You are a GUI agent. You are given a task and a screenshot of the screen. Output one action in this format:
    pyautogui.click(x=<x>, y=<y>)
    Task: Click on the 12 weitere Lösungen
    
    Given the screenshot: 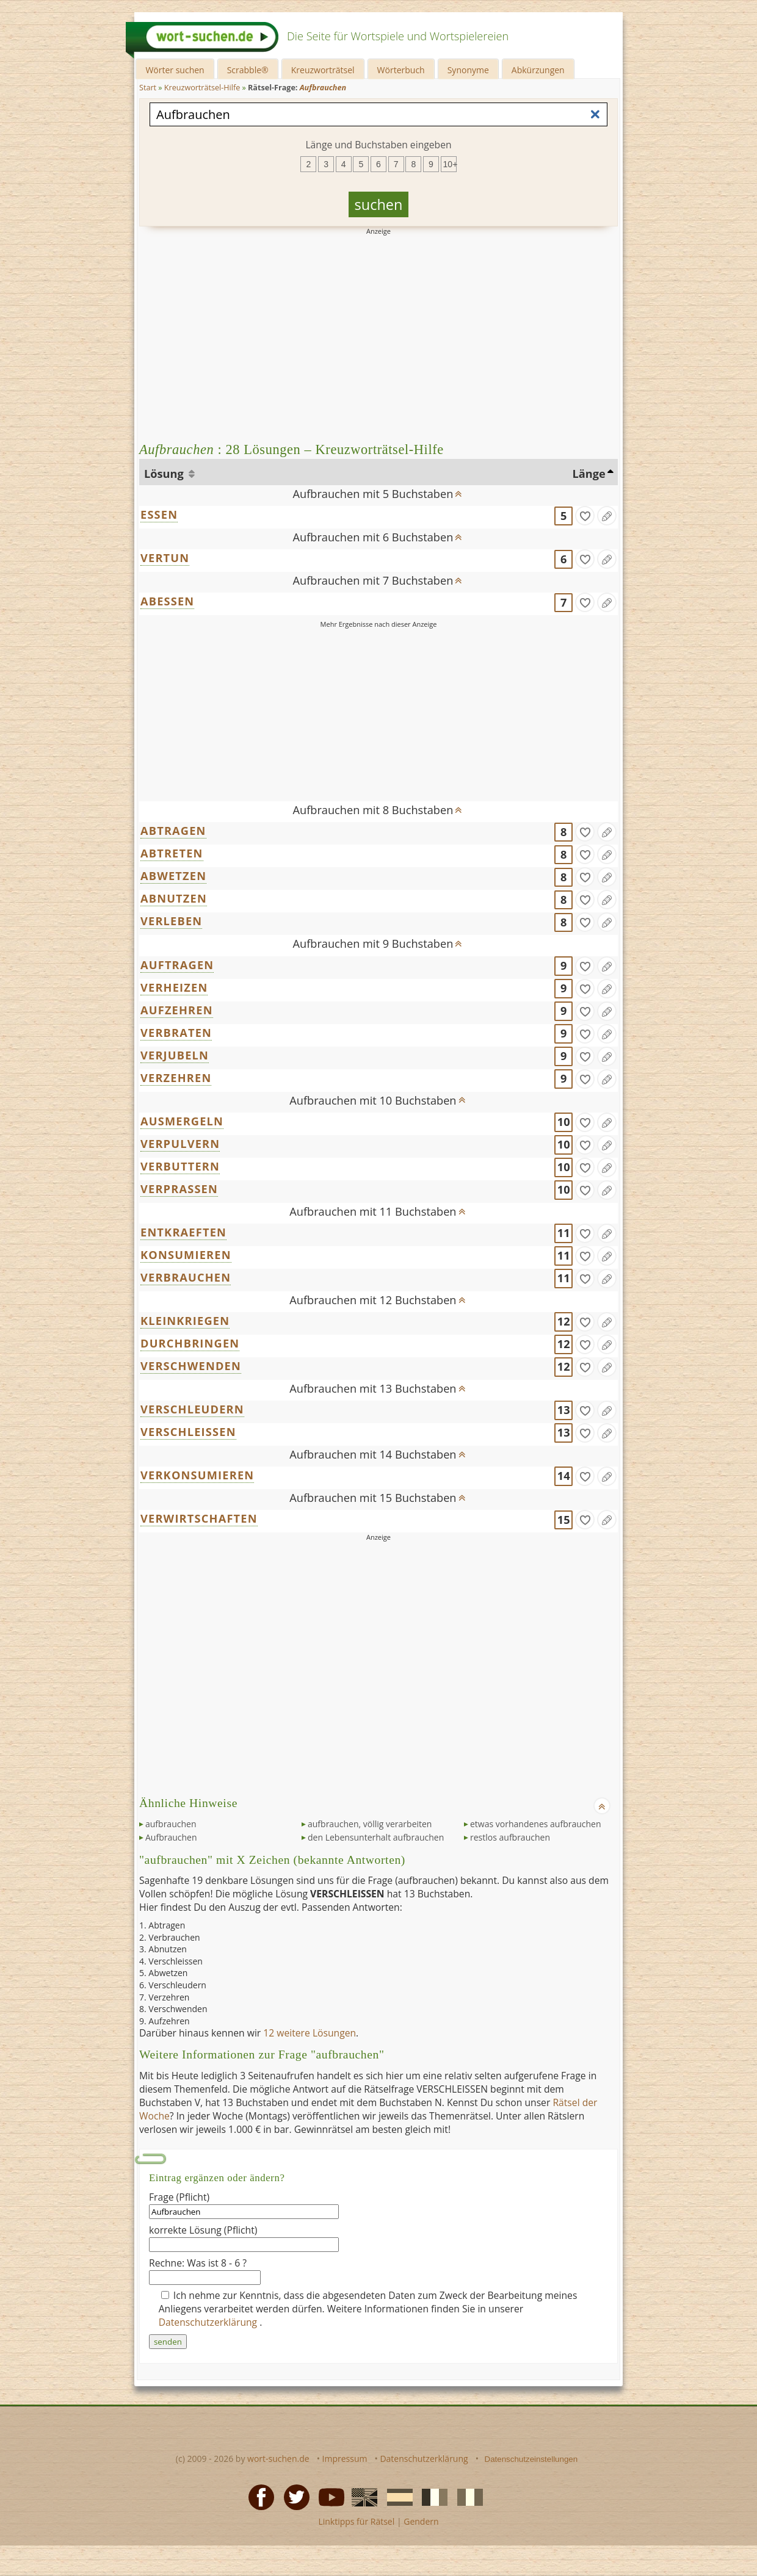 What is the action you would take?
    pyautogui.click(x=309, y=2033)
    